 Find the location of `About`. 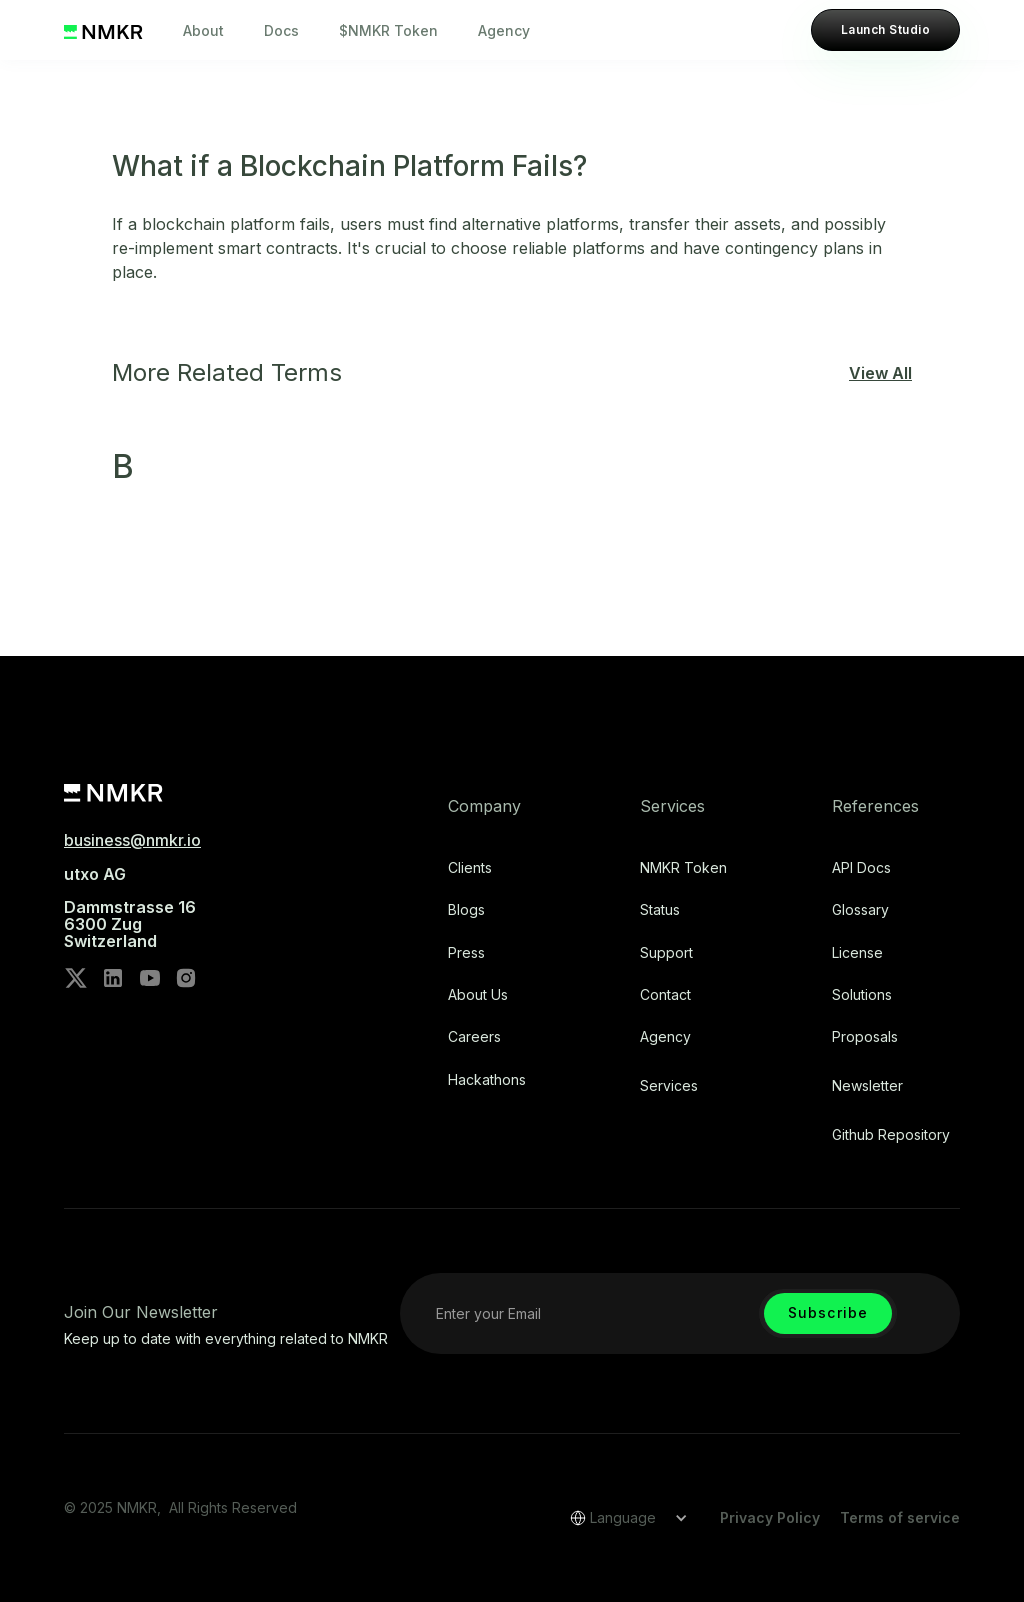

About is located at coordinates (203, 30).